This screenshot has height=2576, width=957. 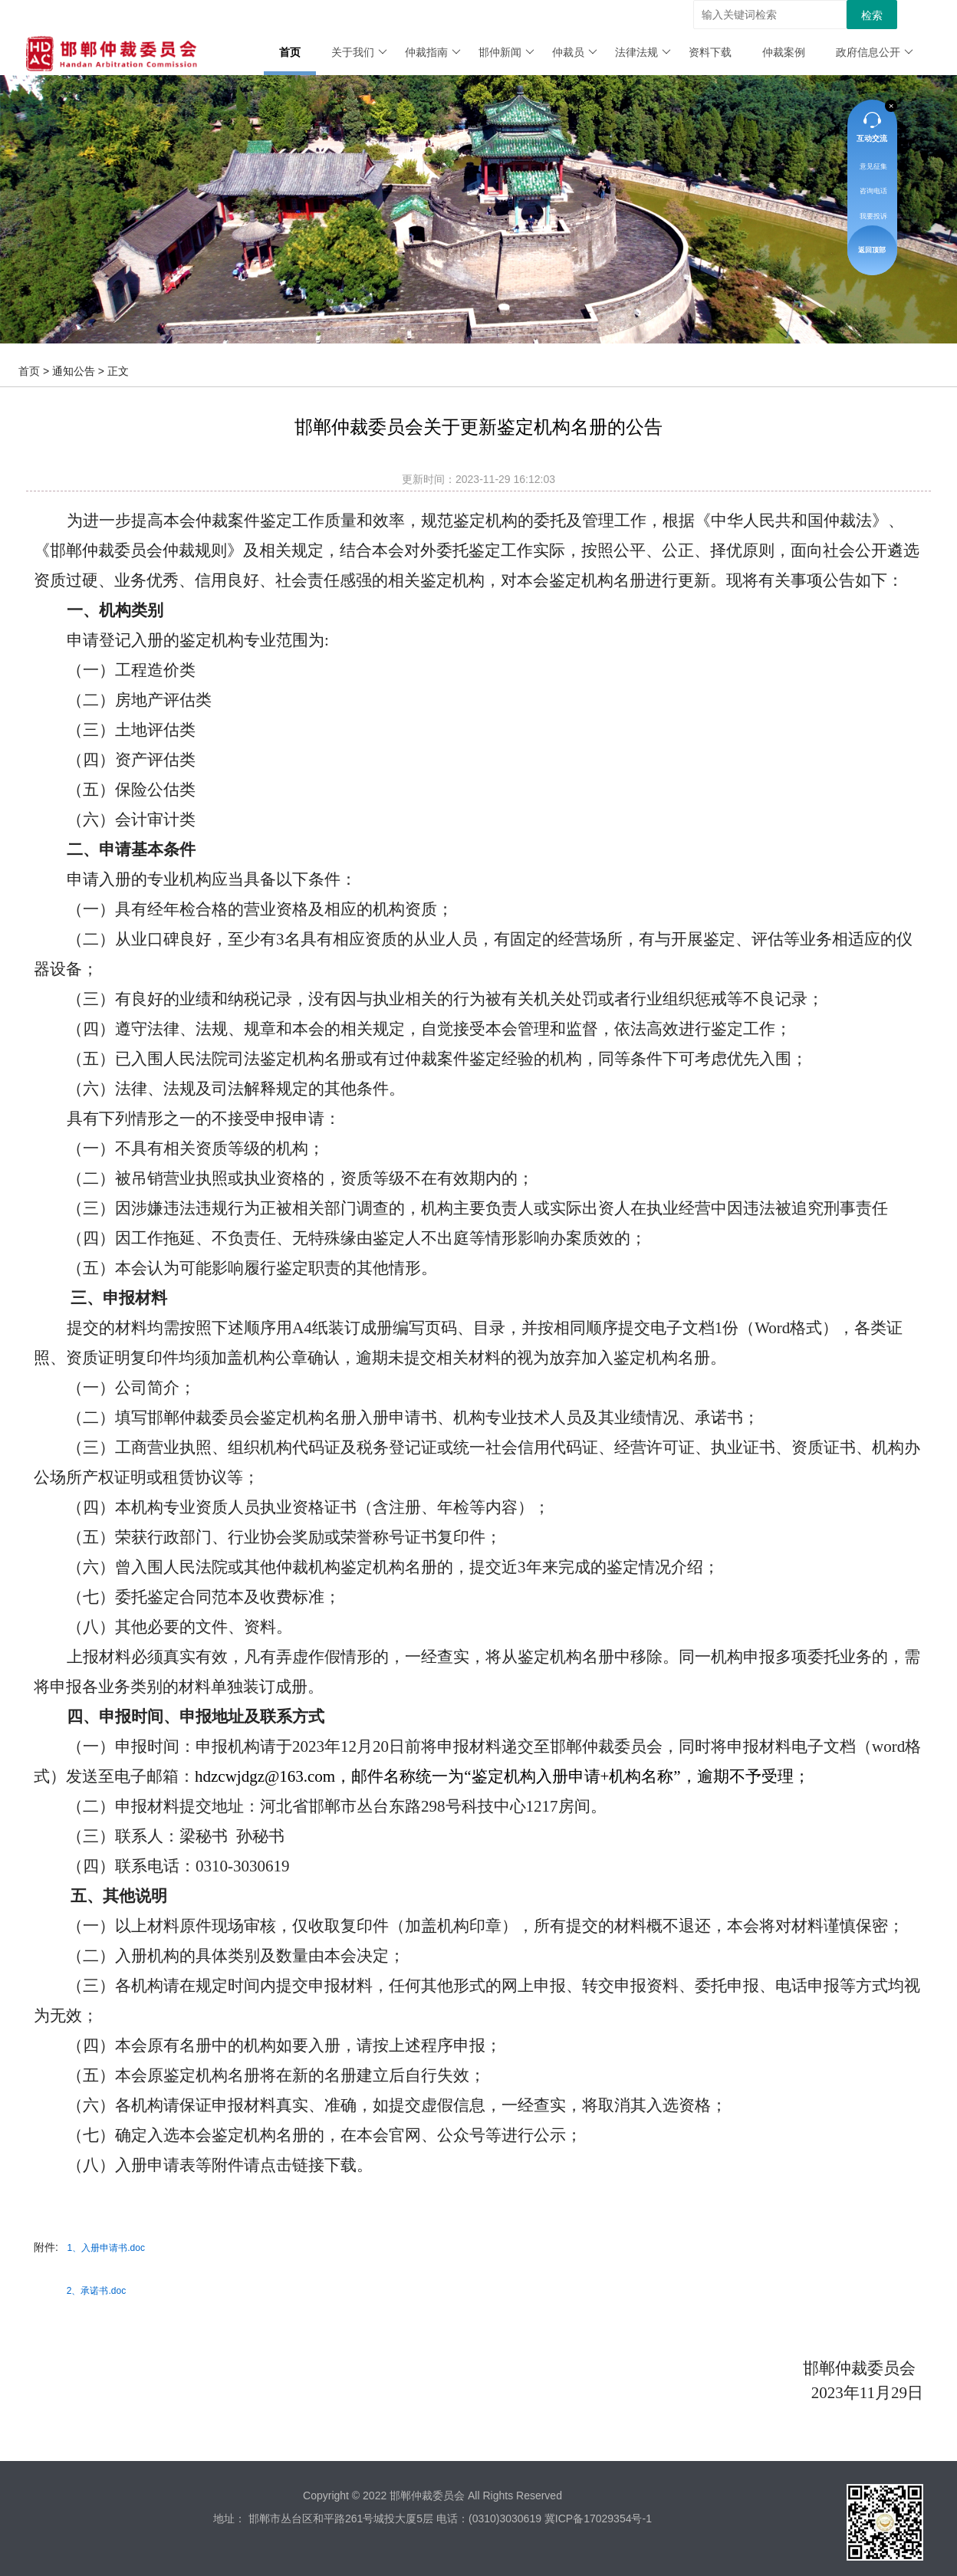 I want to click on 关于我们, so click(x=359, y=52).